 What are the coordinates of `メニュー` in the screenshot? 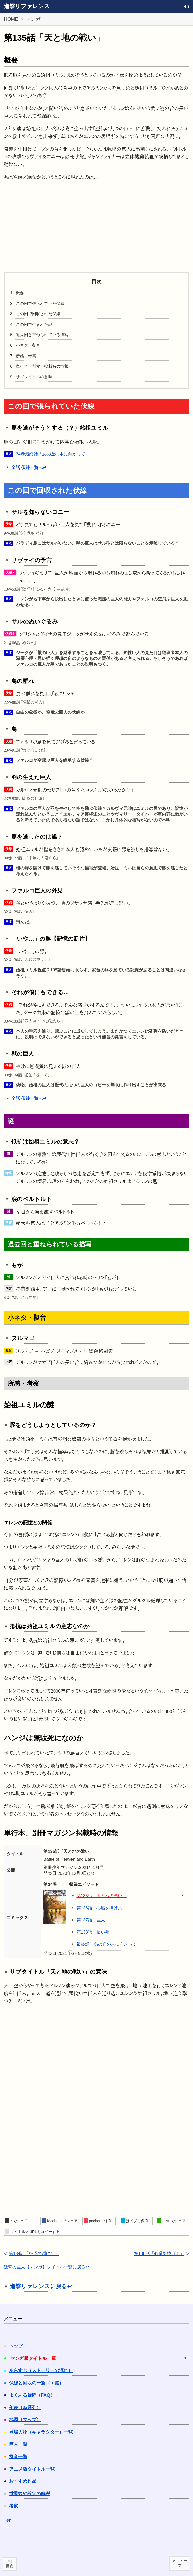 It's located at (179, 2564).